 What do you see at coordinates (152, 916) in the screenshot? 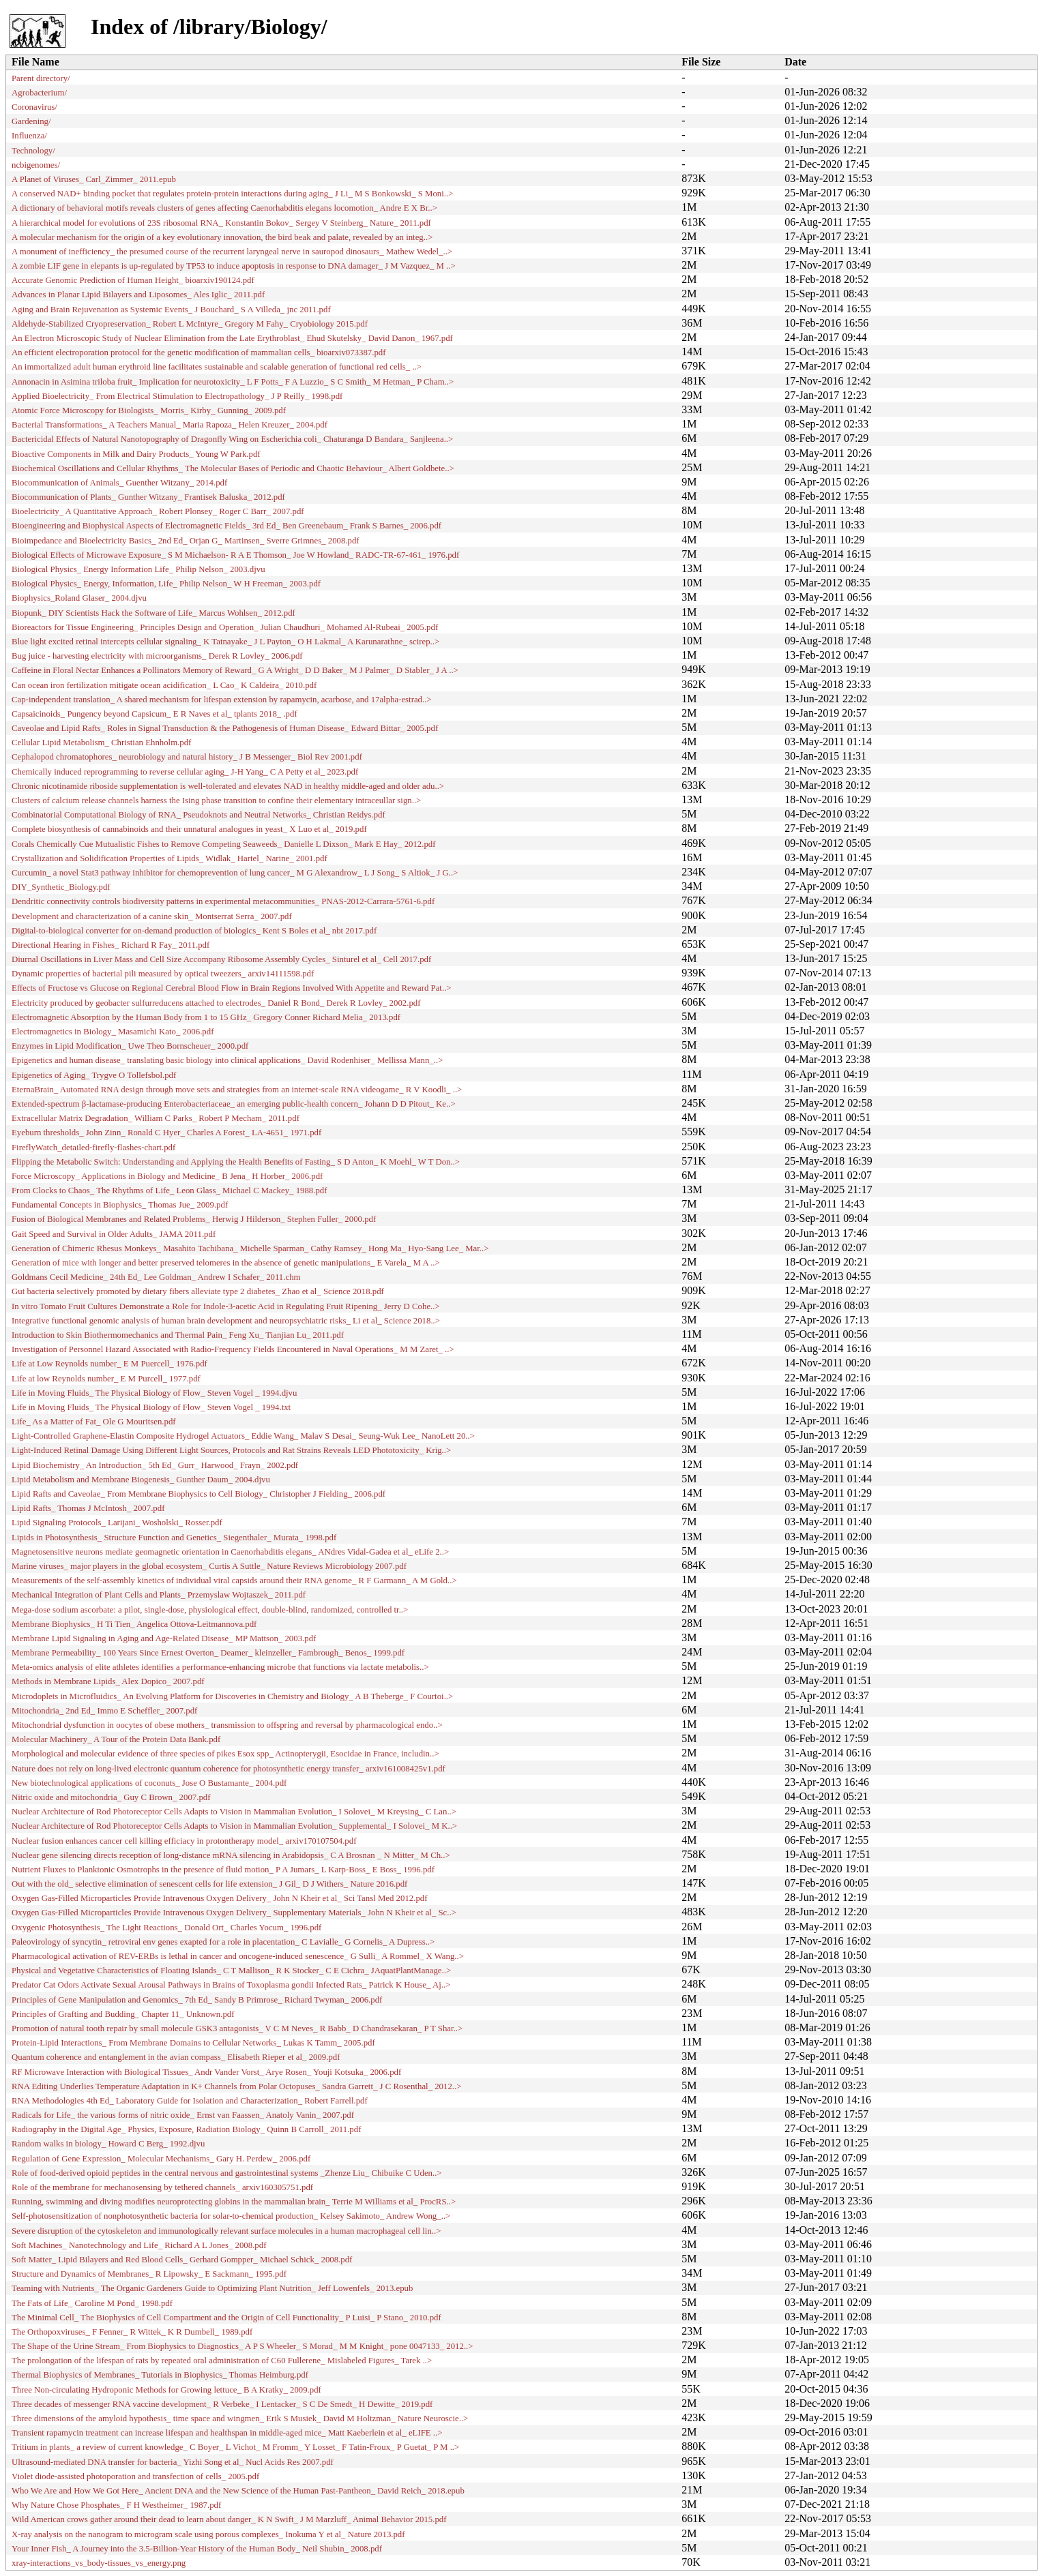
I see `Development and characterization of a canine skin_ Montserrat Serra_ 2007.pdf` at bounding box center [152, 916].